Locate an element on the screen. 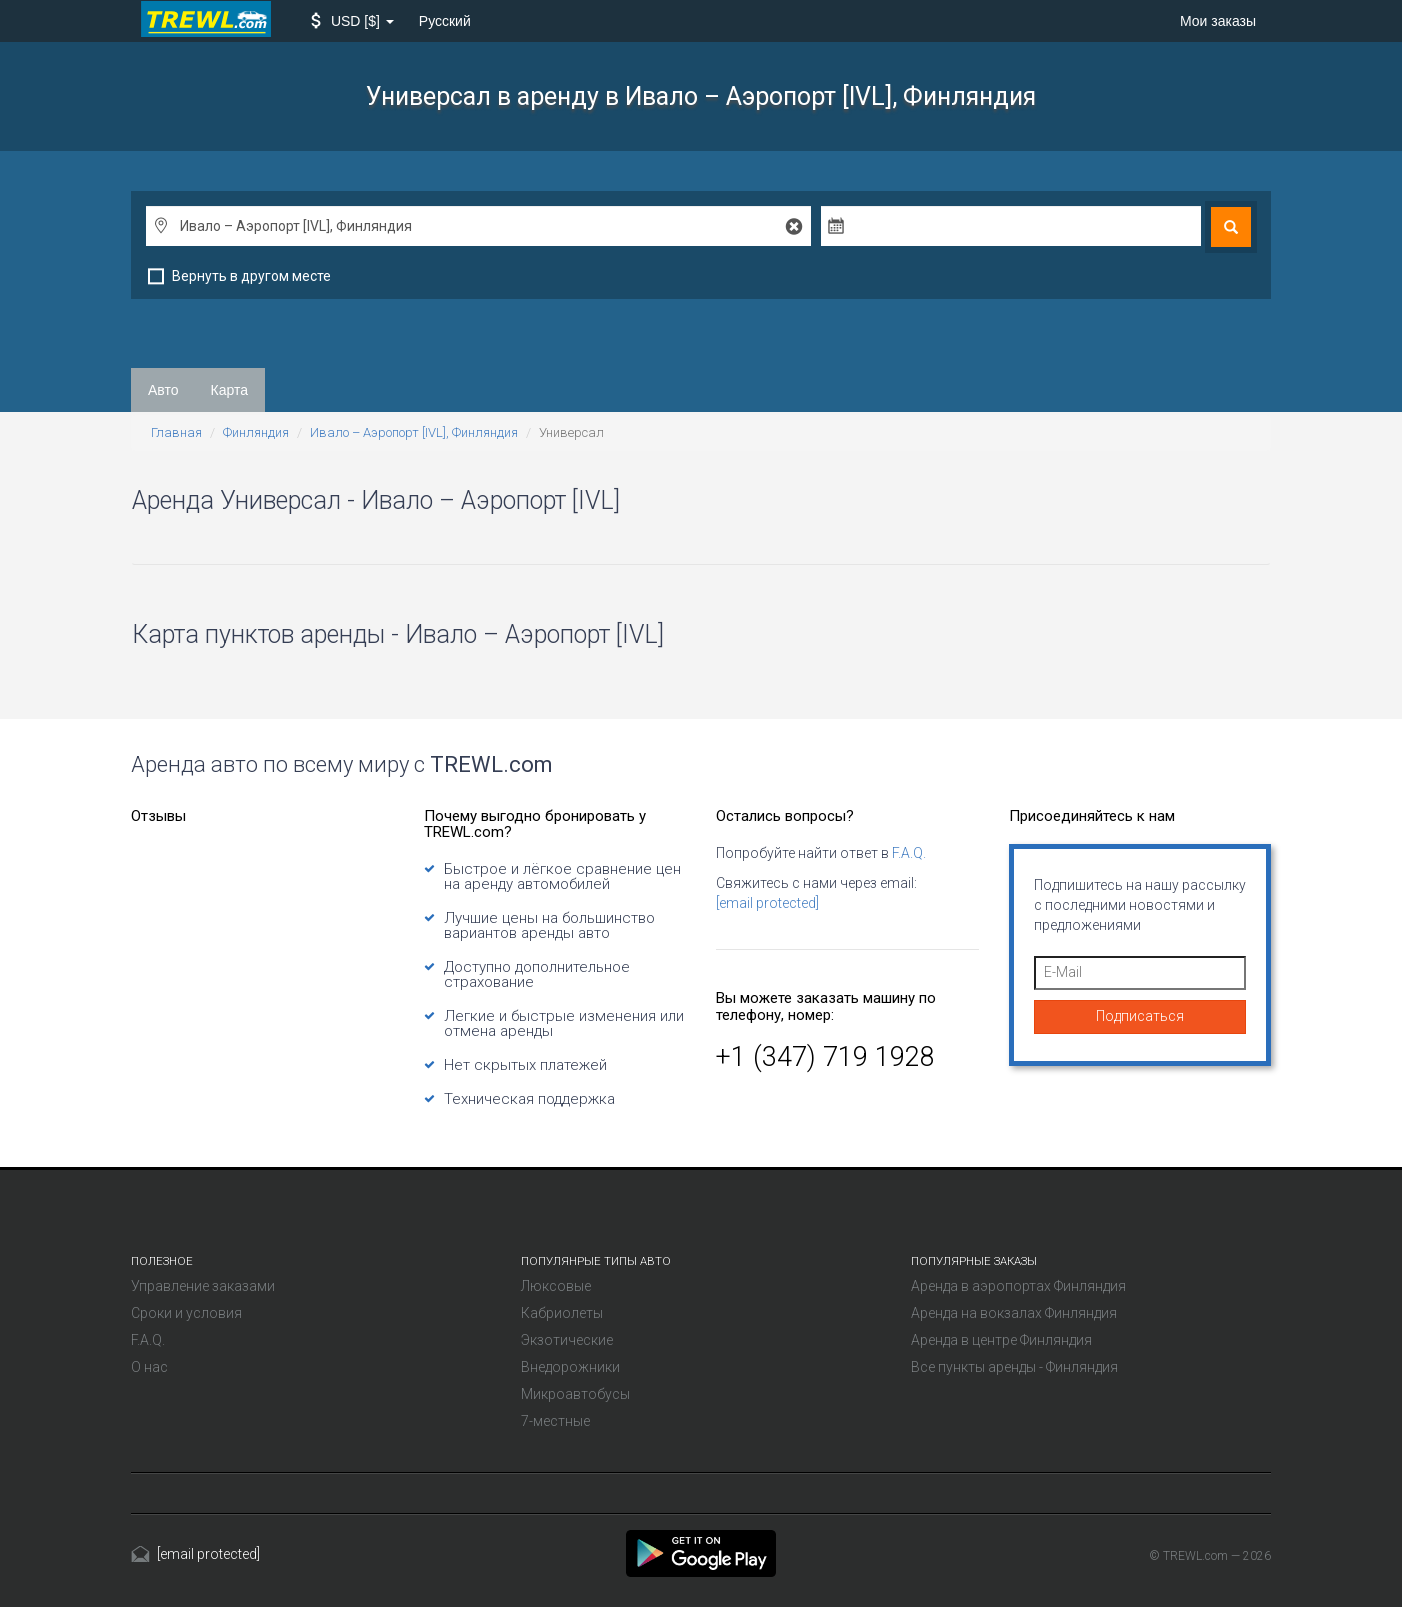 The width and height of the screenshot is (1402, 1607). F.A.Q. is located at coordinates (909, 853).